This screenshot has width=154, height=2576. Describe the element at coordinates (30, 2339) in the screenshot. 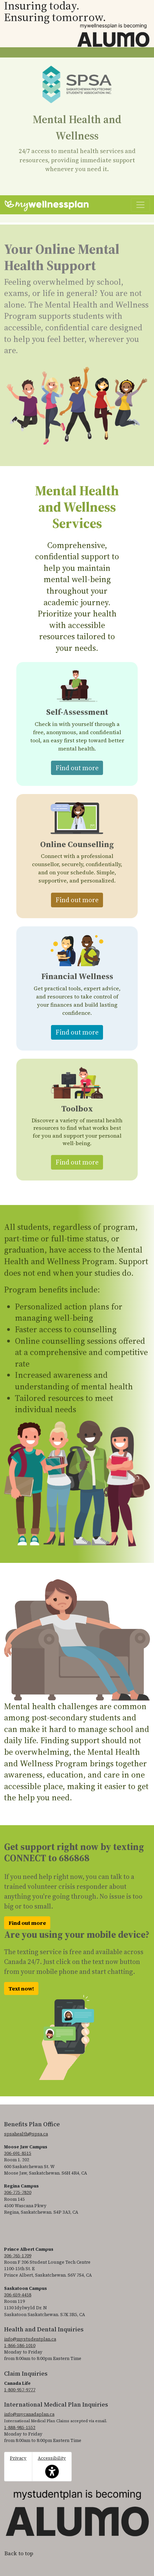

I see `info@mystudentplan.ca` at that location.